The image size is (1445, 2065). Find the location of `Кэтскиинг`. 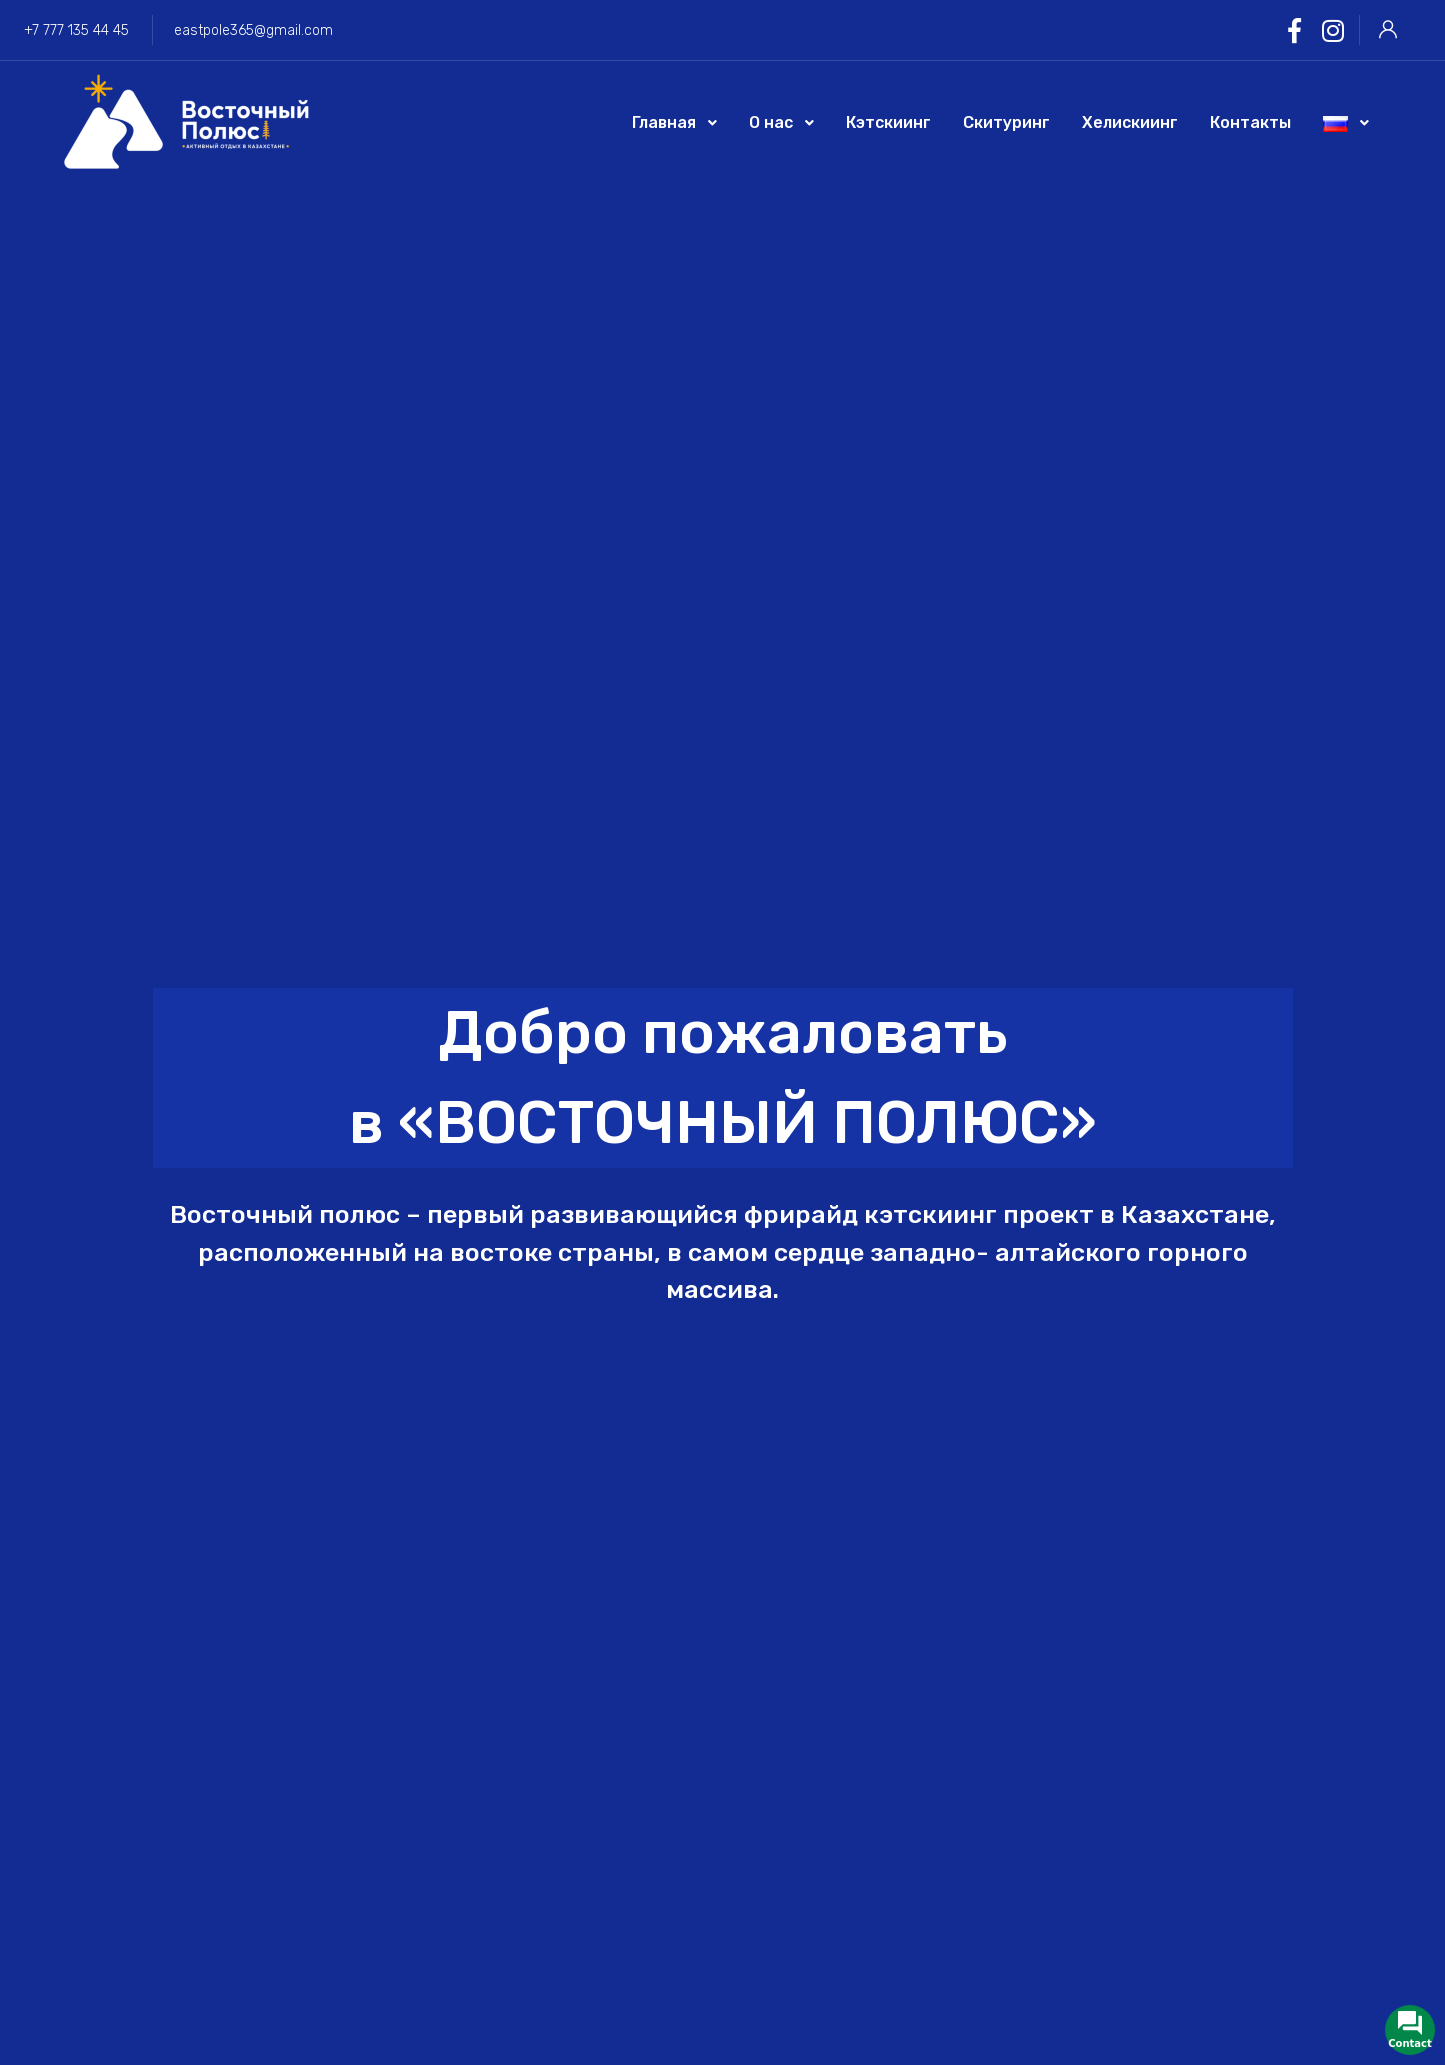

Кэтскиинг is located at coordinates (888, 122).